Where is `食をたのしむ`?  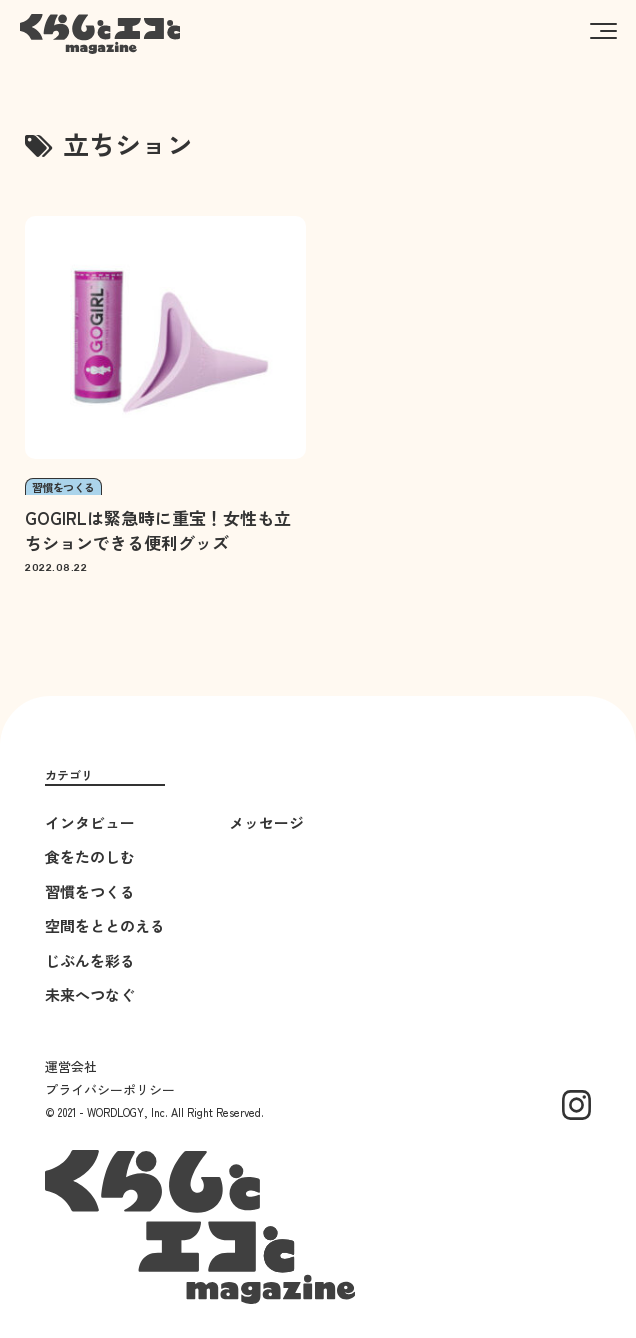 食をたのしむ is located at coordinates (90, 856).